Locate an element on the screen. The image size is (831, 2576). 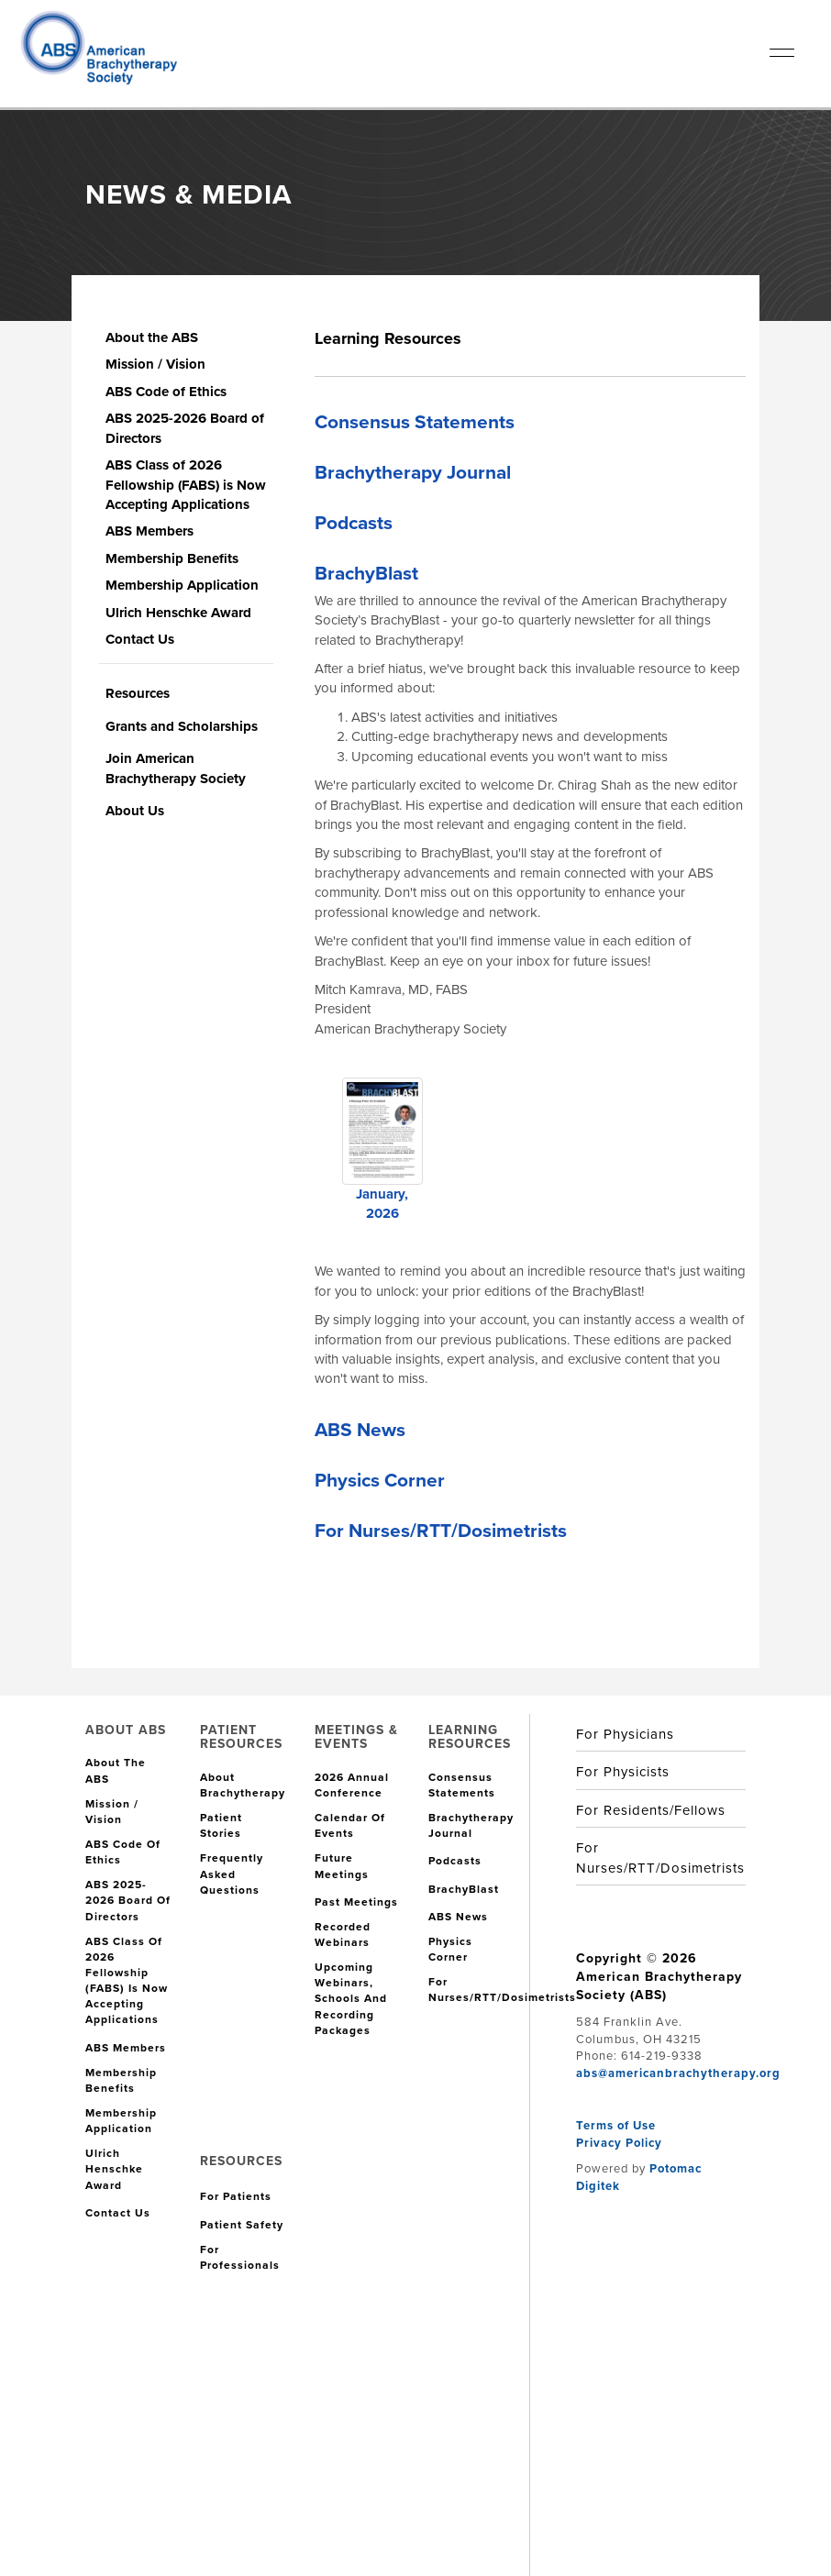
Ulrich Henschke Award is located at coordinates (178, 613).